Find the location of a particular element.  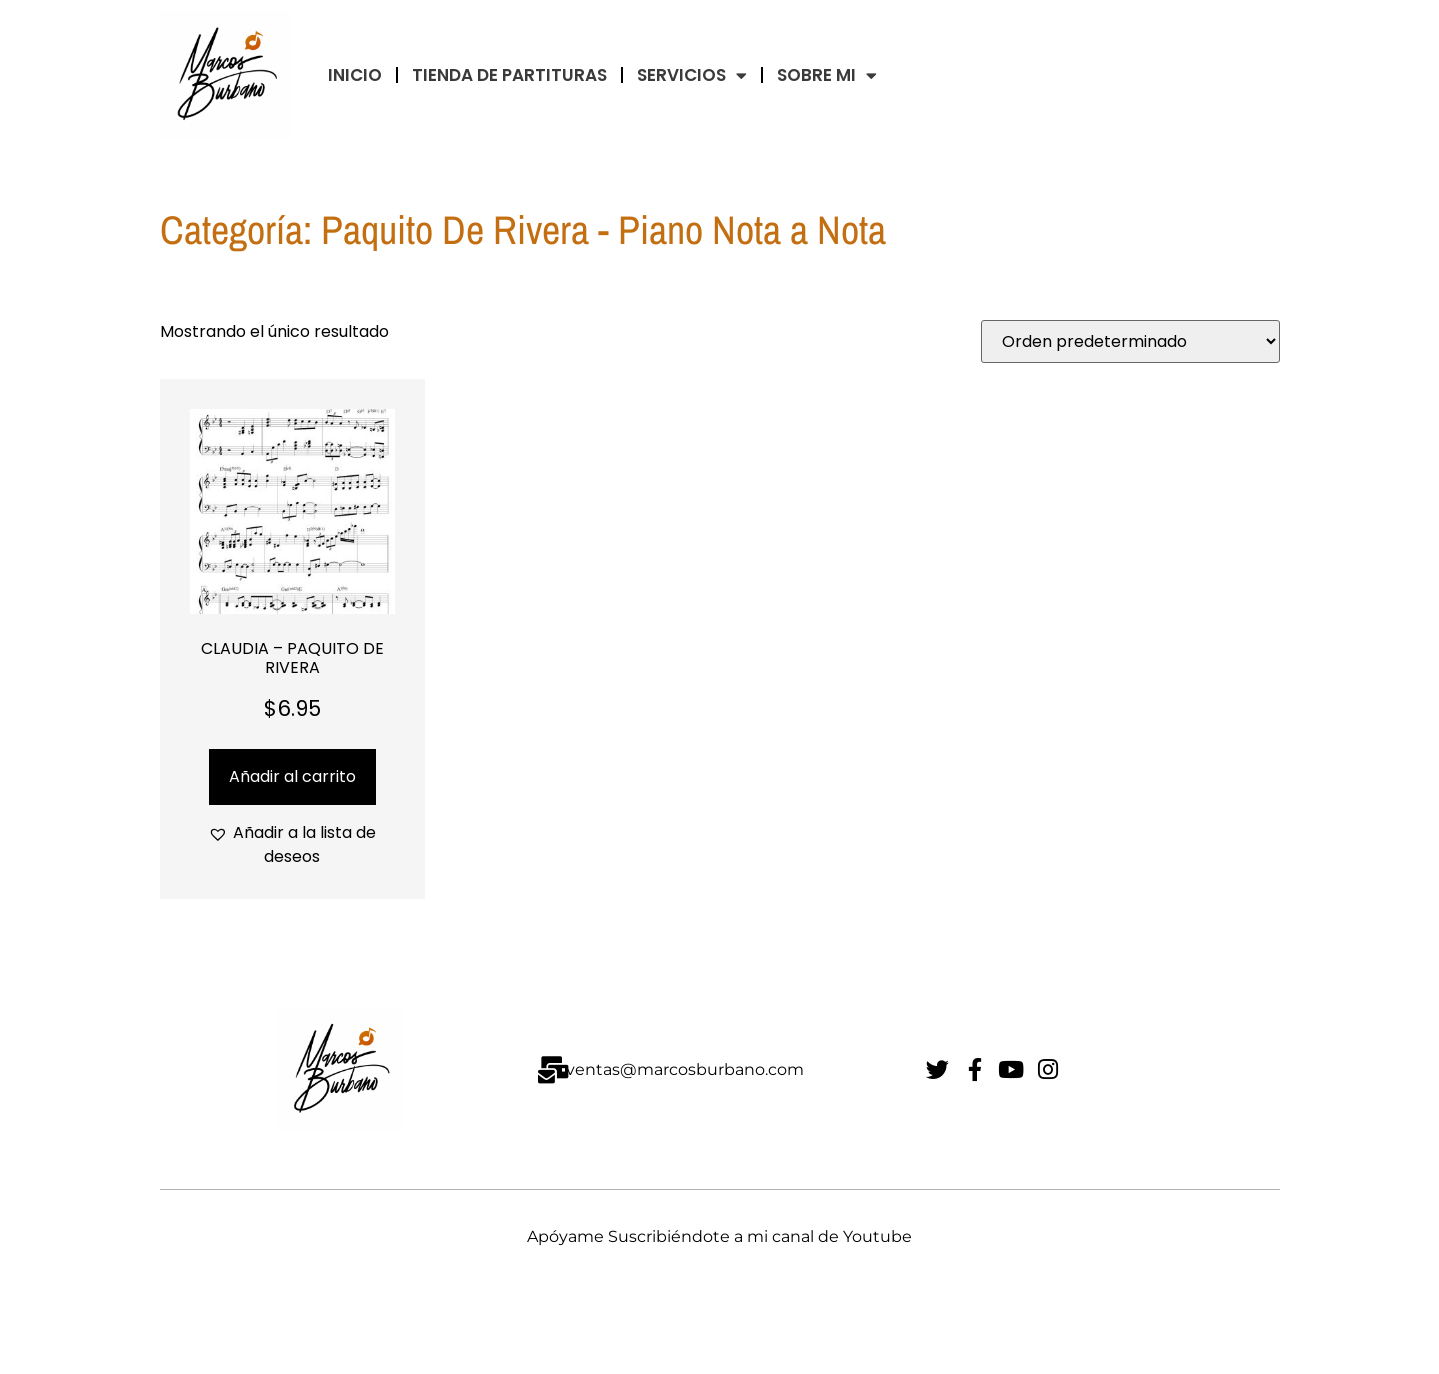

[button] is located at coordinates (292, 845).